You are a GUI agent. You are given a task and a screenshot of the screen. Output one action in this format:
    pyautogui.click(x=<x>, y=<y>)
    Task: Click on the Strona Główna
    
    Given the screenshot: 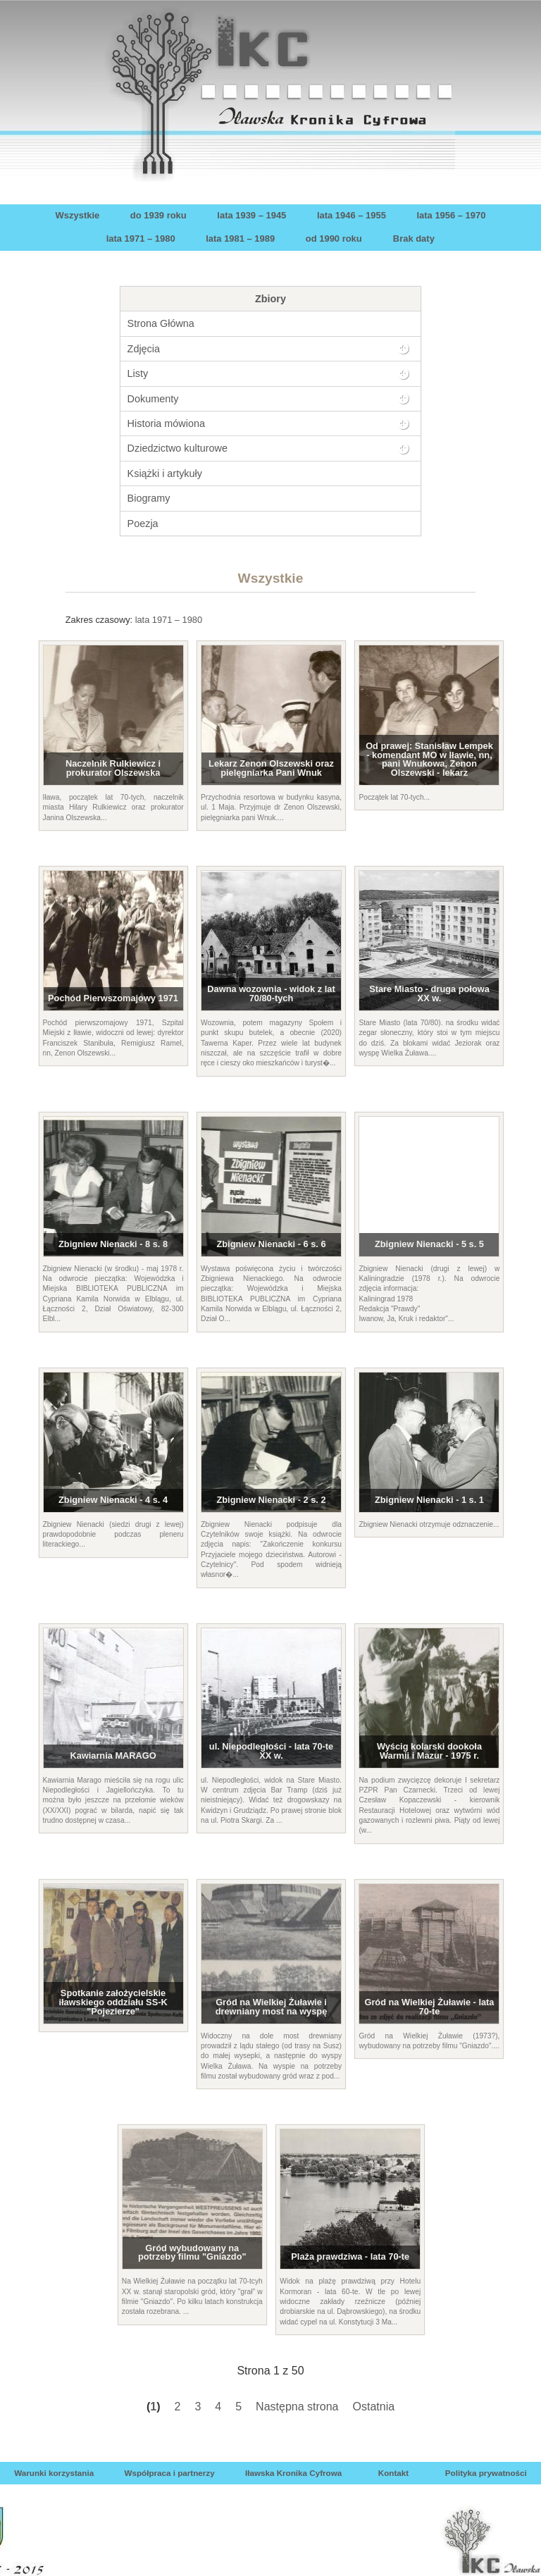 What is the action you would take?
    pyautogui.click(x=161, y=323)
    